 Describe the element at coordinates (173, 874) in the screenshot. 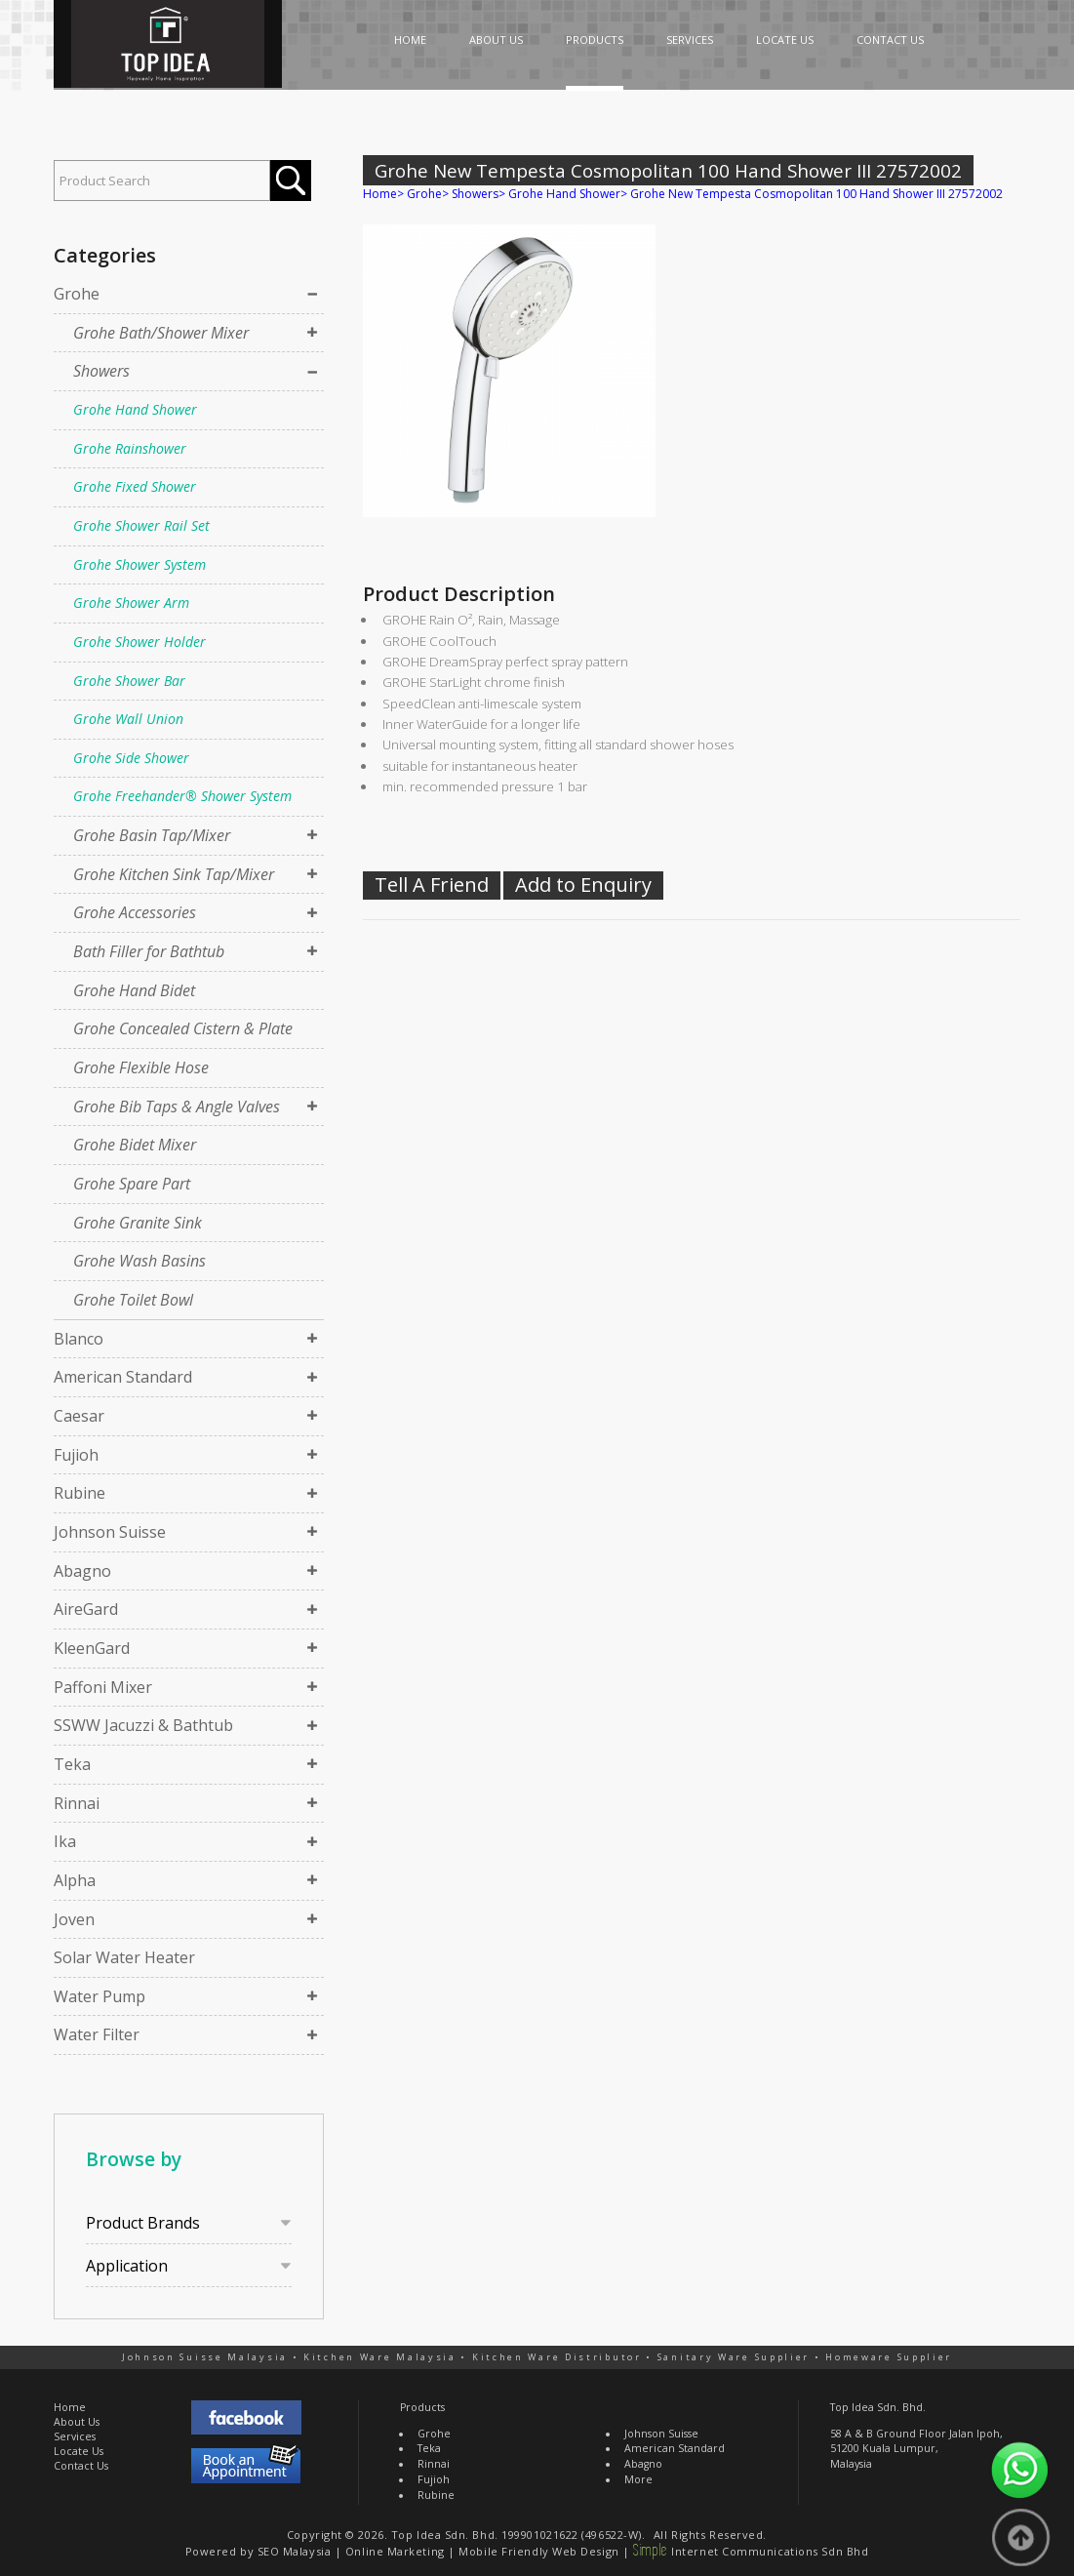

I see `Grohe Kitchen Sink Tap/Mixer` at that location.